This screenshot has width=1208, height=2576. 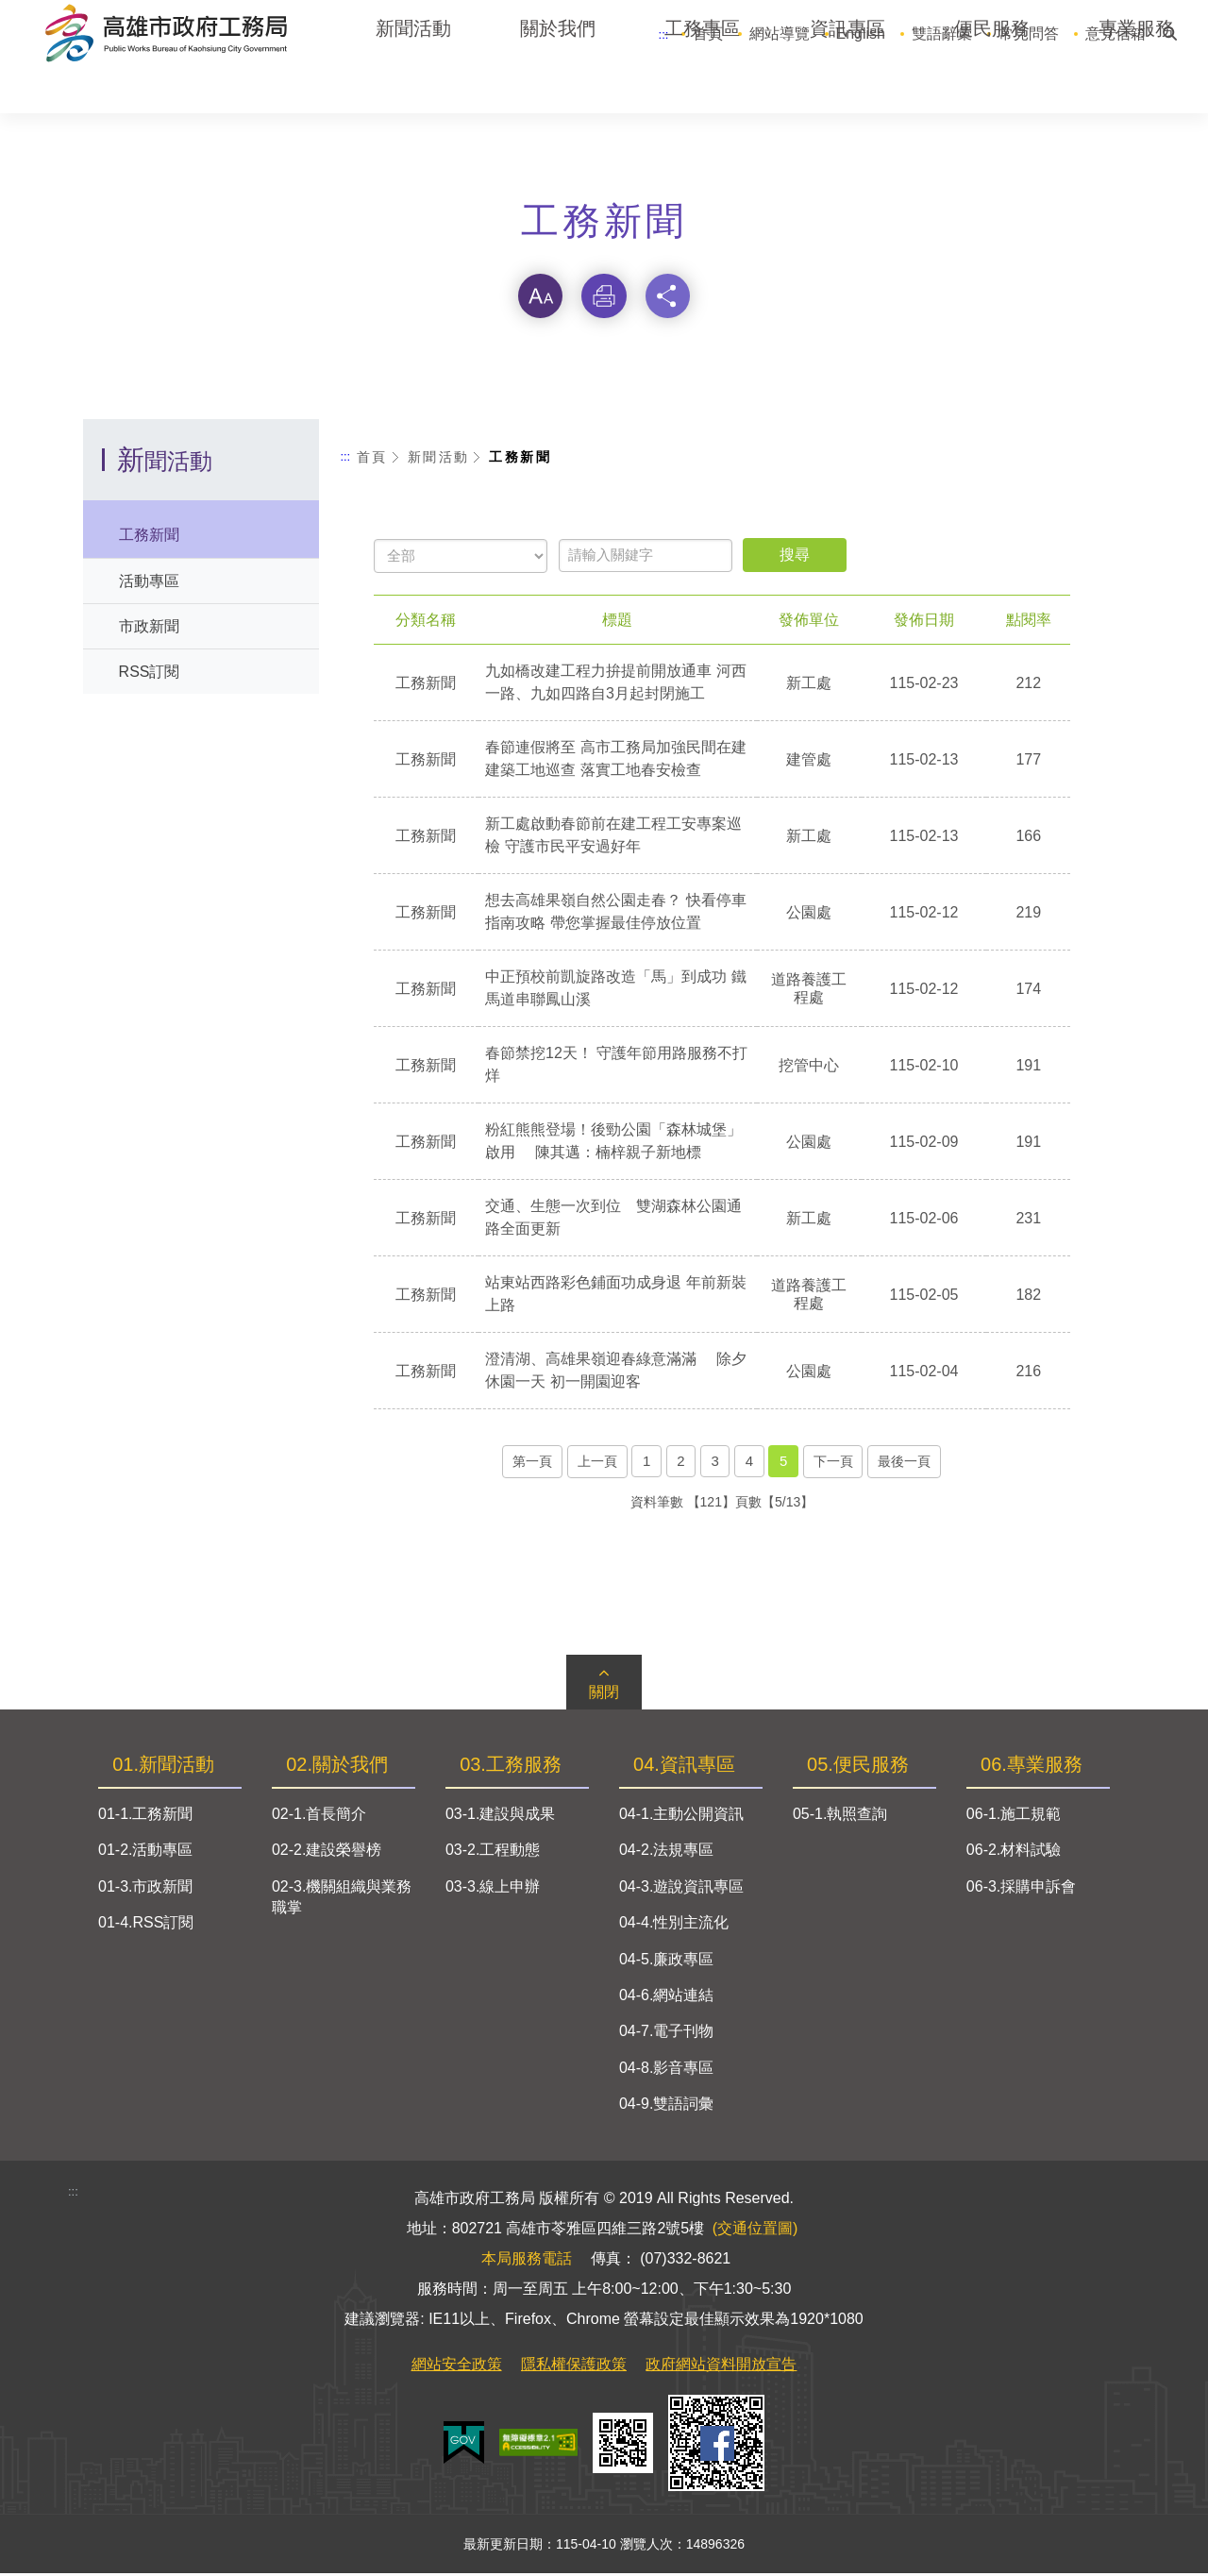 What do you see at coordinates (617, 1067) in the screenshot?
I see `春節禁挖12天！ 守護年節用路服務不打烊` at bounding box center [617, 1067].